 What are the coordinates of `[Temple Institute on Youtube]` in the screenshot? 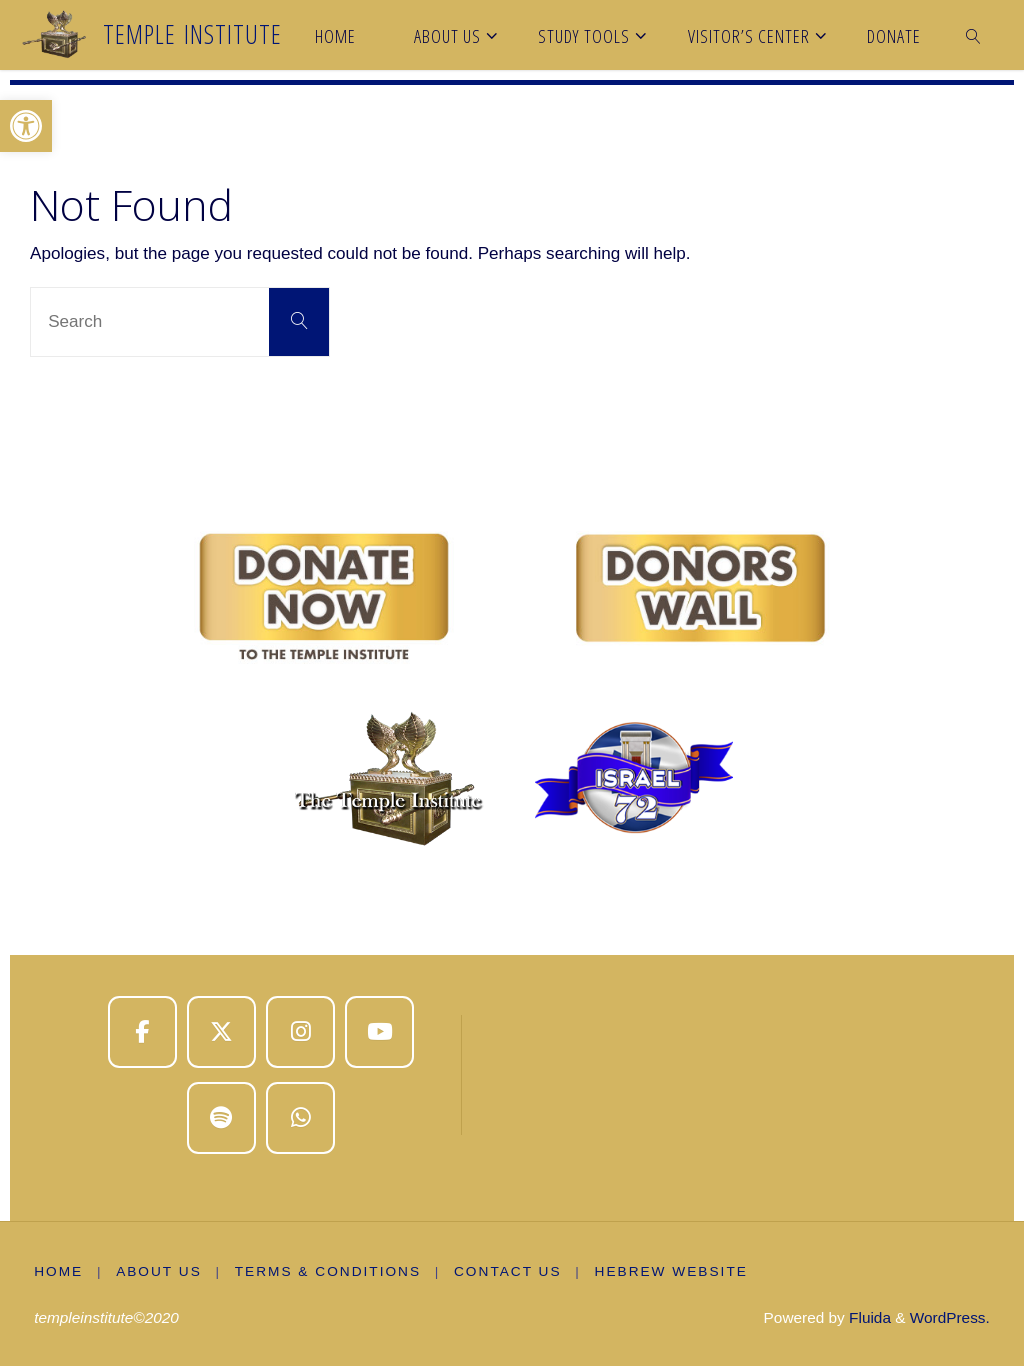 It's located at (379, 1032).